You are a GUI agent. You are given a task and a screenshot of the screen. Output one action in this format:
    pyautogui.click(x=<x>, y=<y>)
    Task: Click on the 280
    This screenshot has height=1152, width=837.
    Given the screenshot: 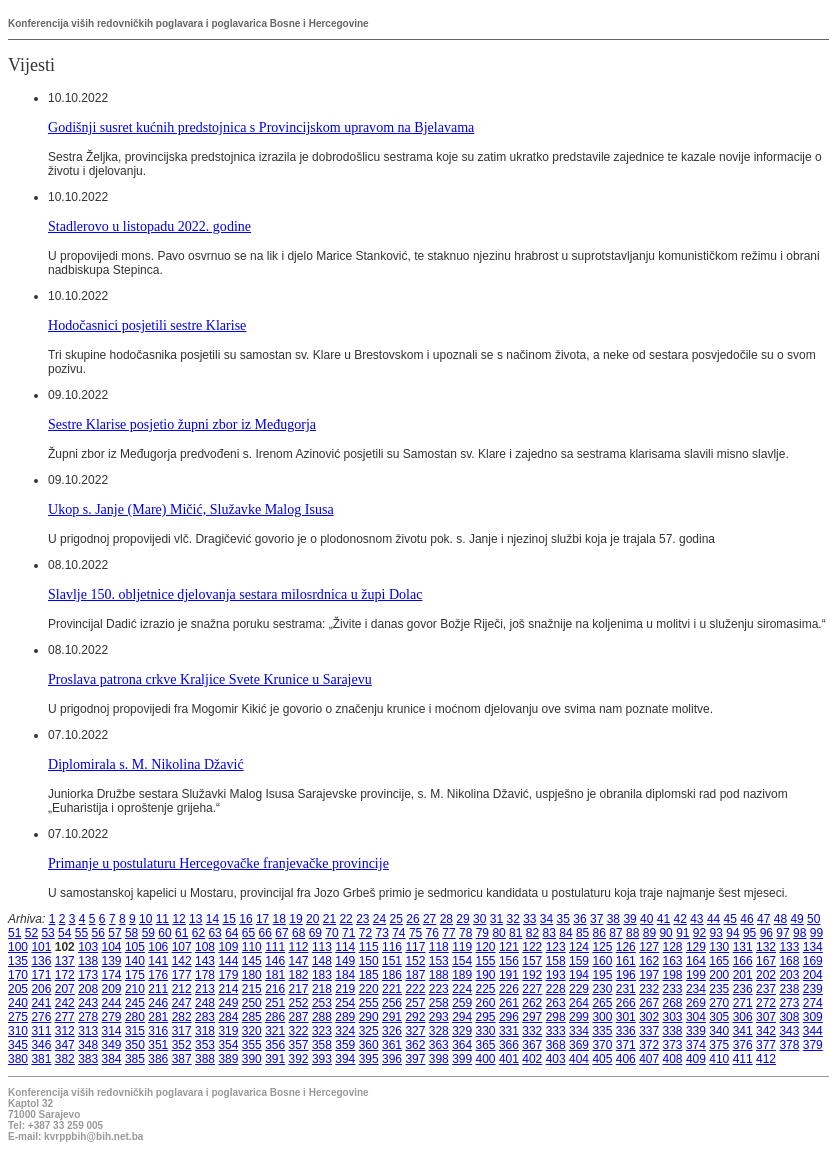 What is the action you would take?
    pyautogui.click(x=135, y=1017)
    